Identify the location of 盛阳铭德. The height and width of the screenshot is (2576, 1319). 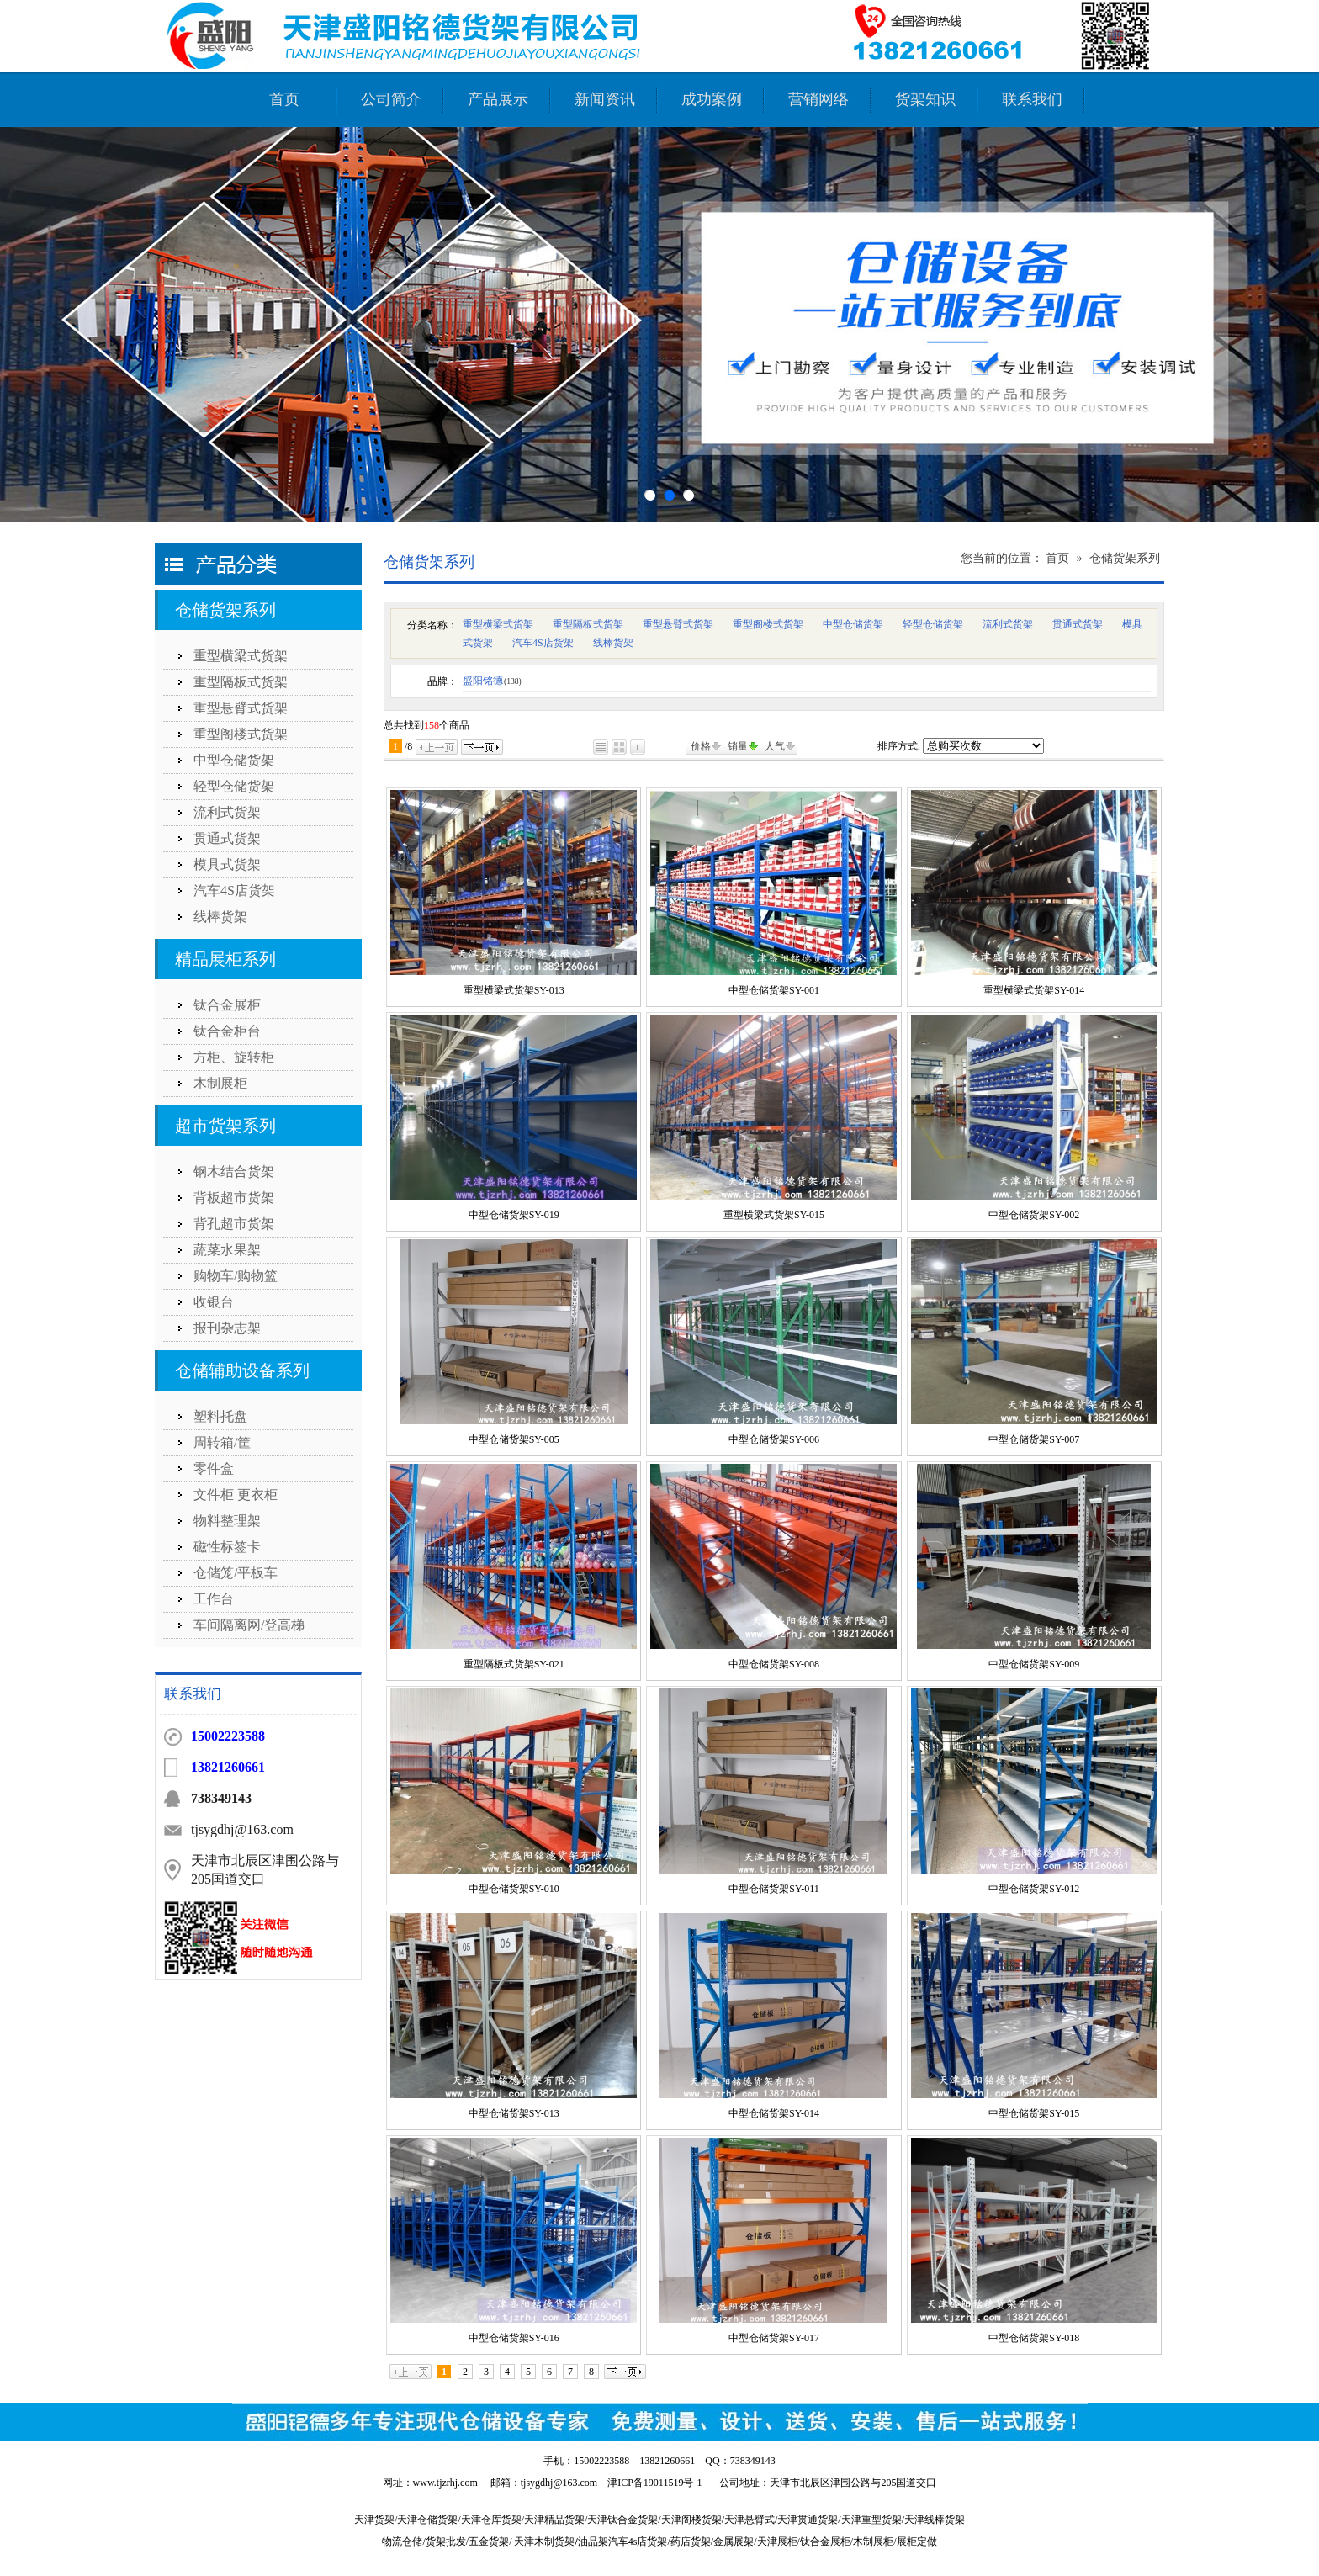
(492, 680).